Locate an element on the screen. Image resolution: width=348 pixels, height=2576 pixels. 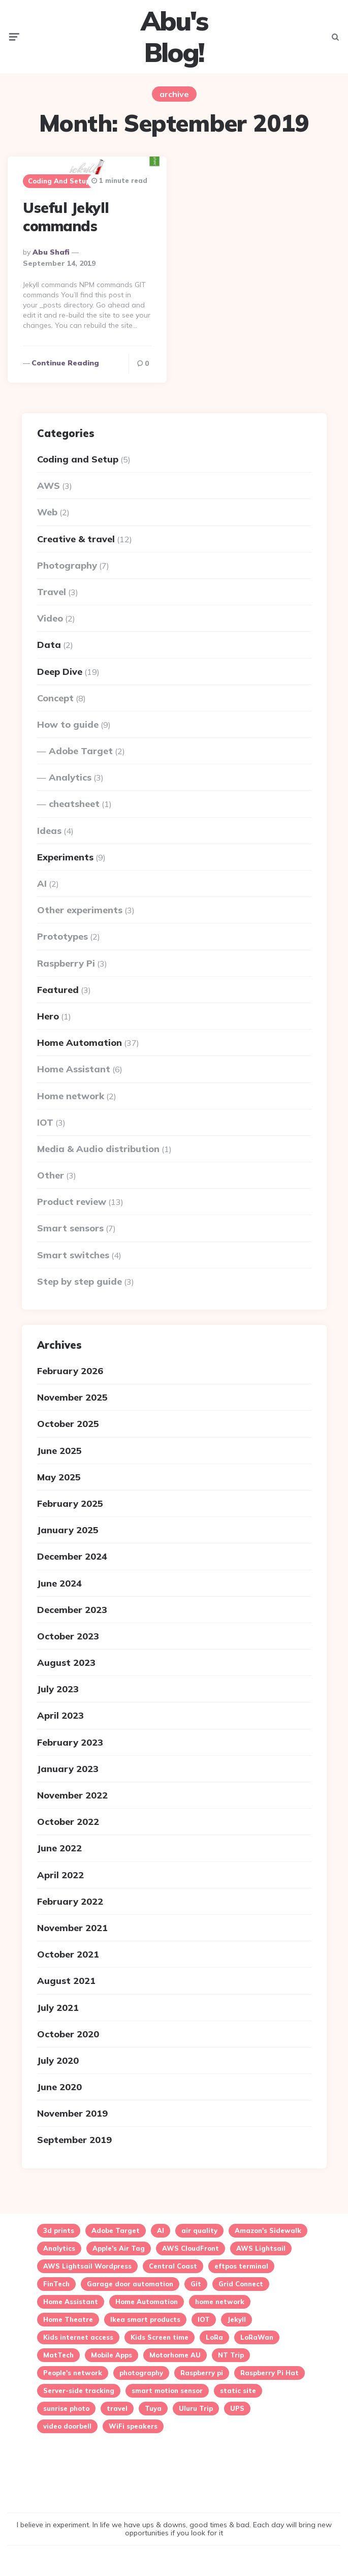
AWS CloudFront [AWS CloudFront (1 item)] is located at coordinates (190, 2249).